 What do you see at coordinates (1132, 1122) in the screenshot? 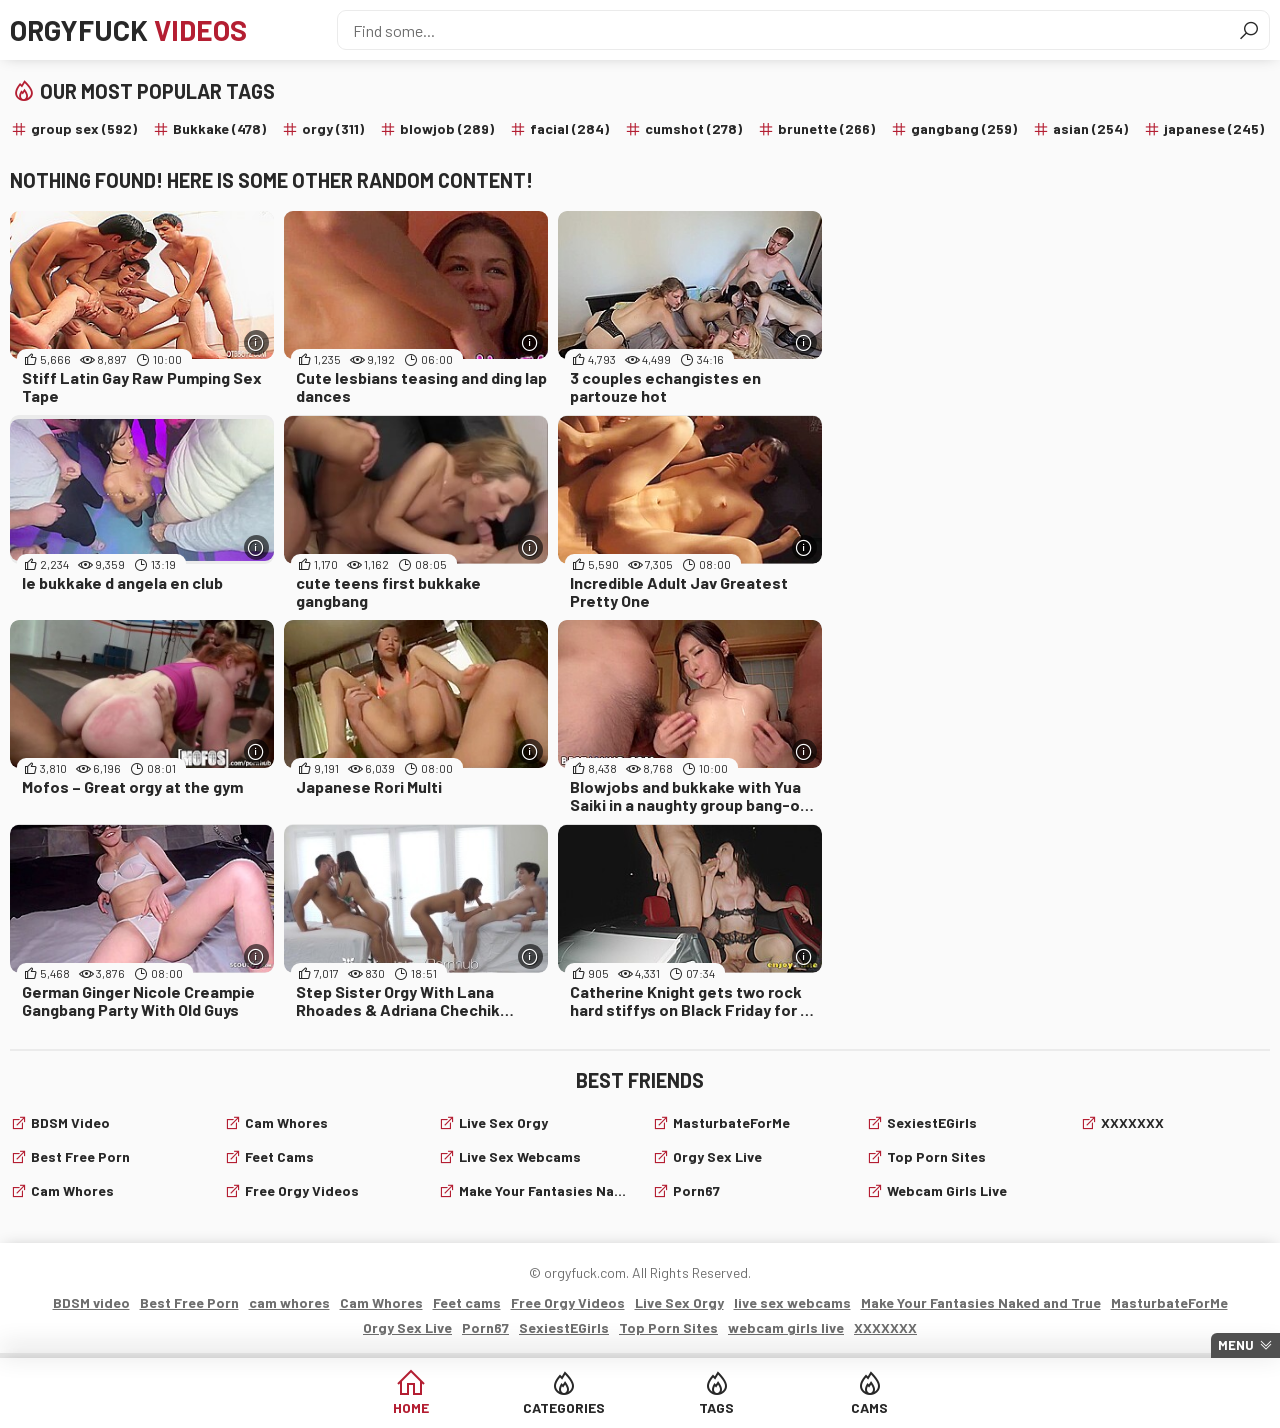
I see `XXXXXXX` at bounding box center [1132, 1122].